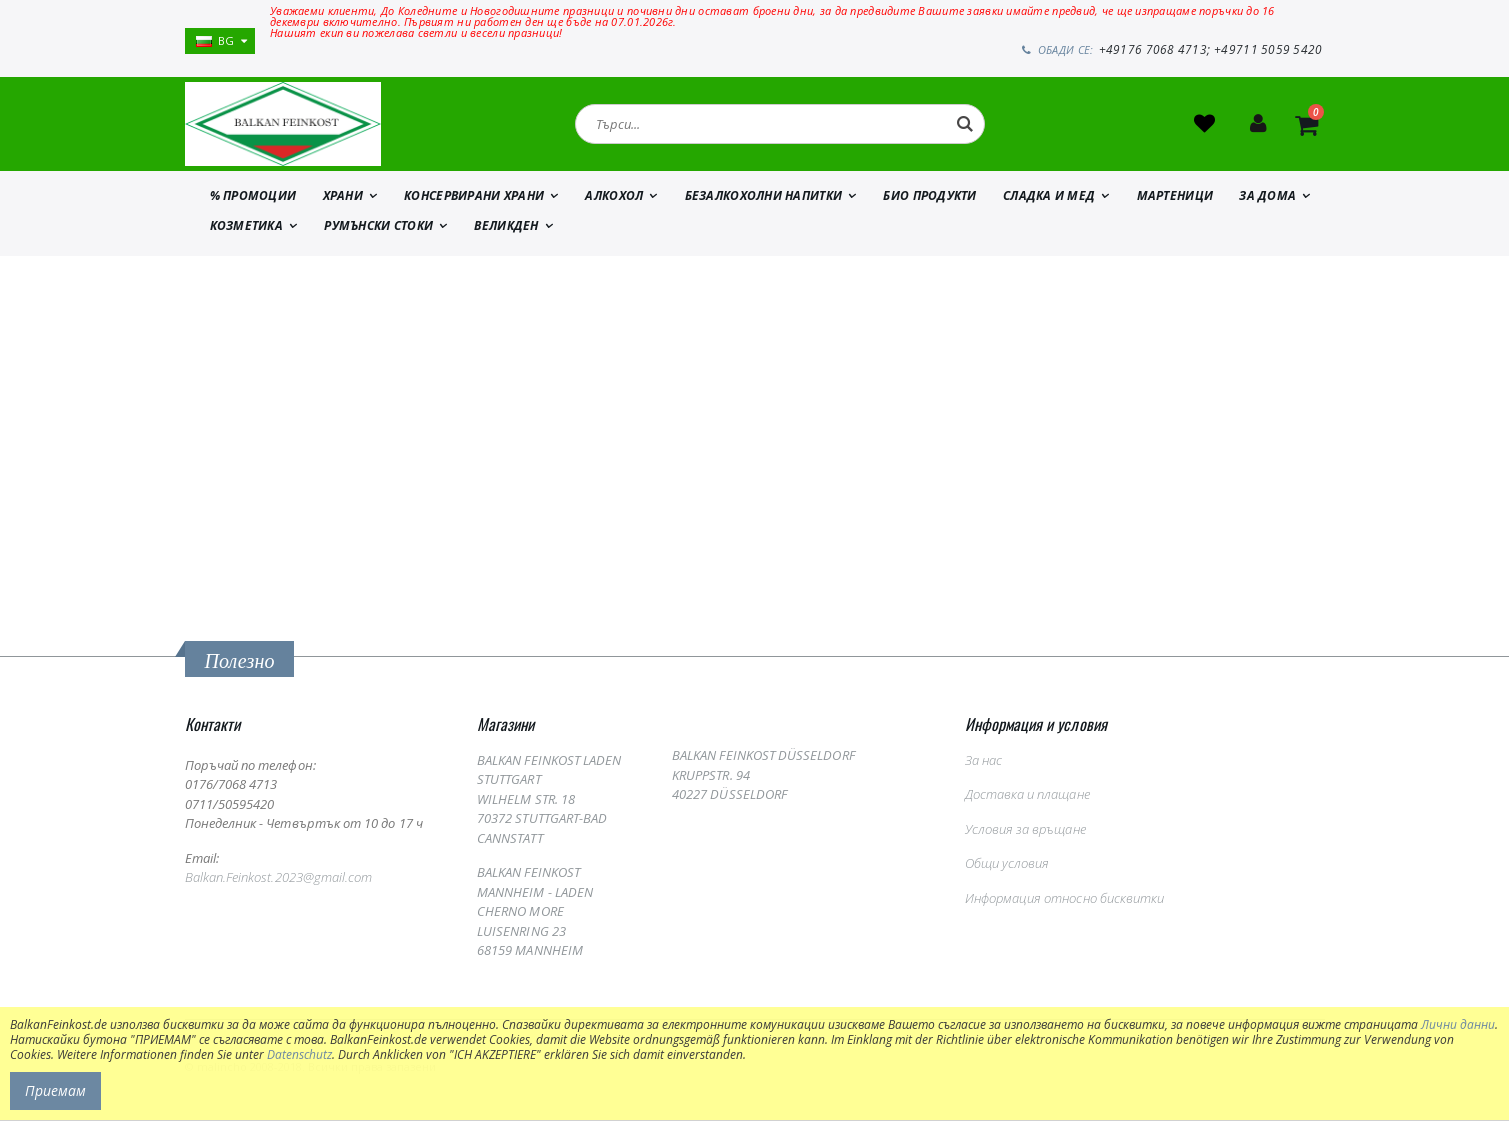  Describe the element at coordinates (1027, 796) in the screenshot. I see `Доставка и плащане` at that location.